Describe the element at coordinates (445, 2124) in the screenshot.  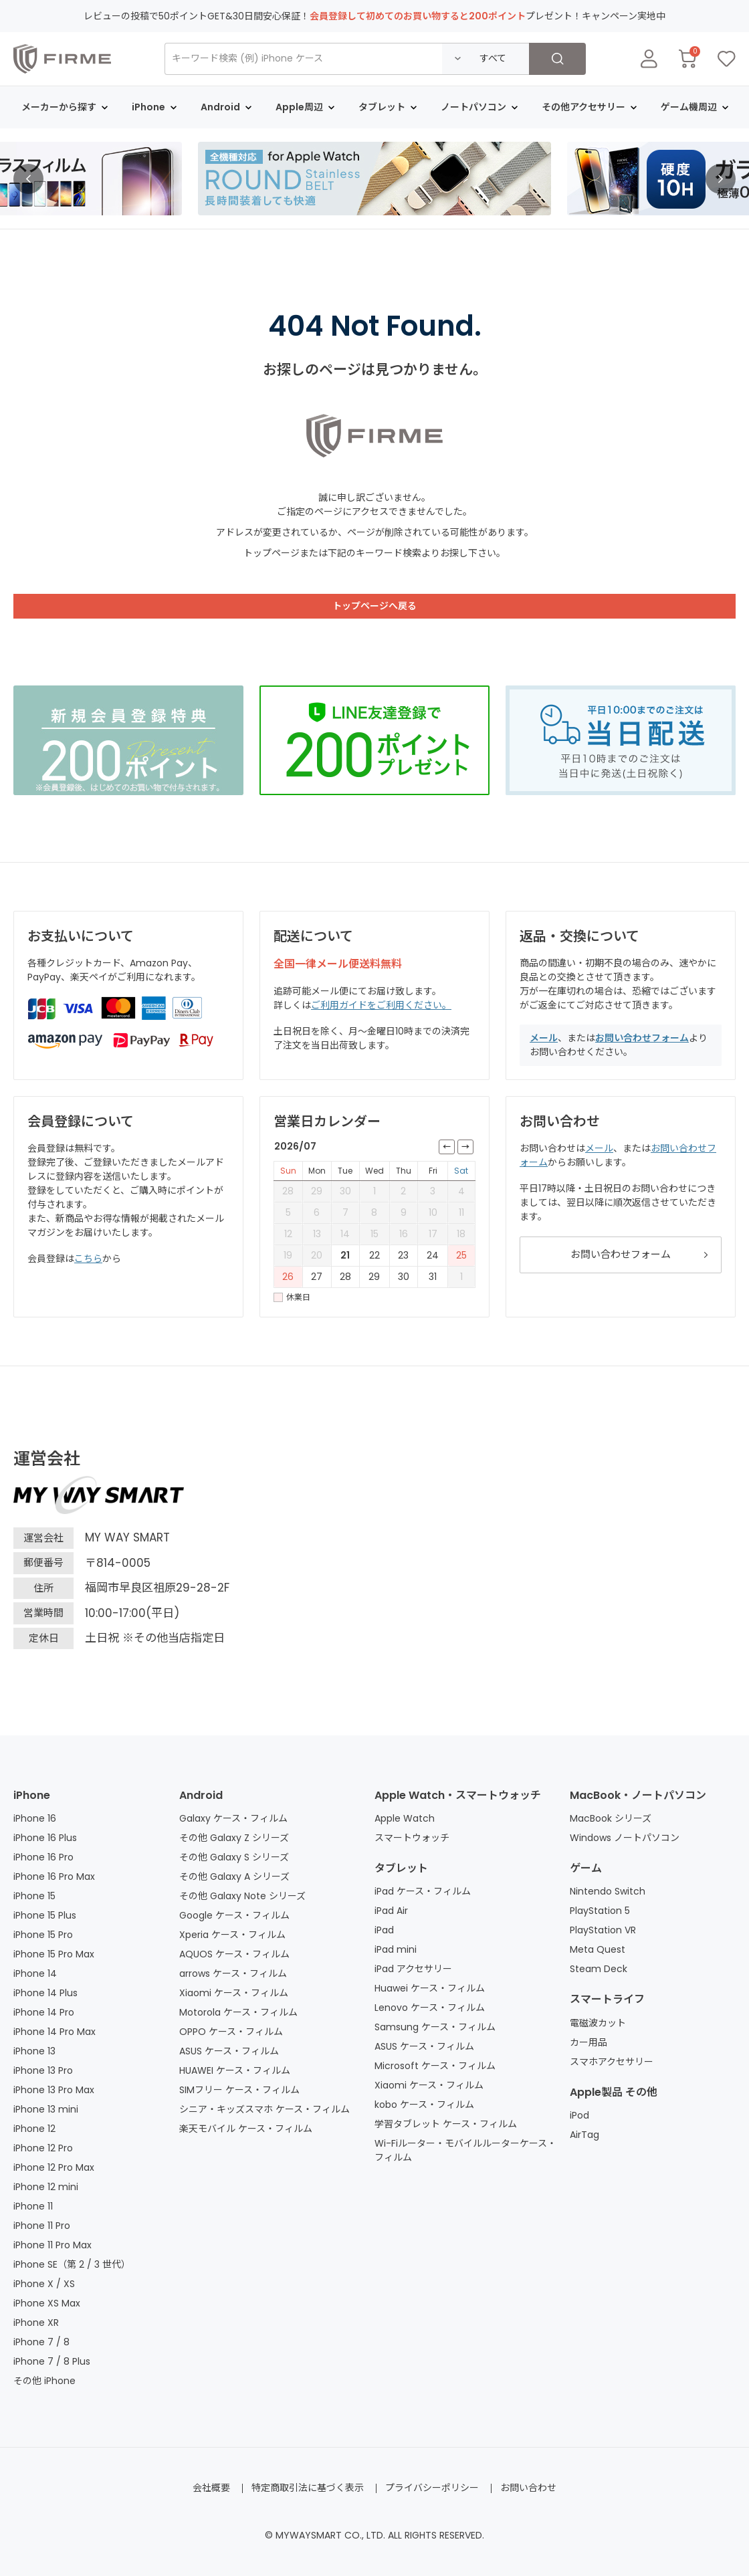
I see `学習タブレット ケース・フィルム` at that location.